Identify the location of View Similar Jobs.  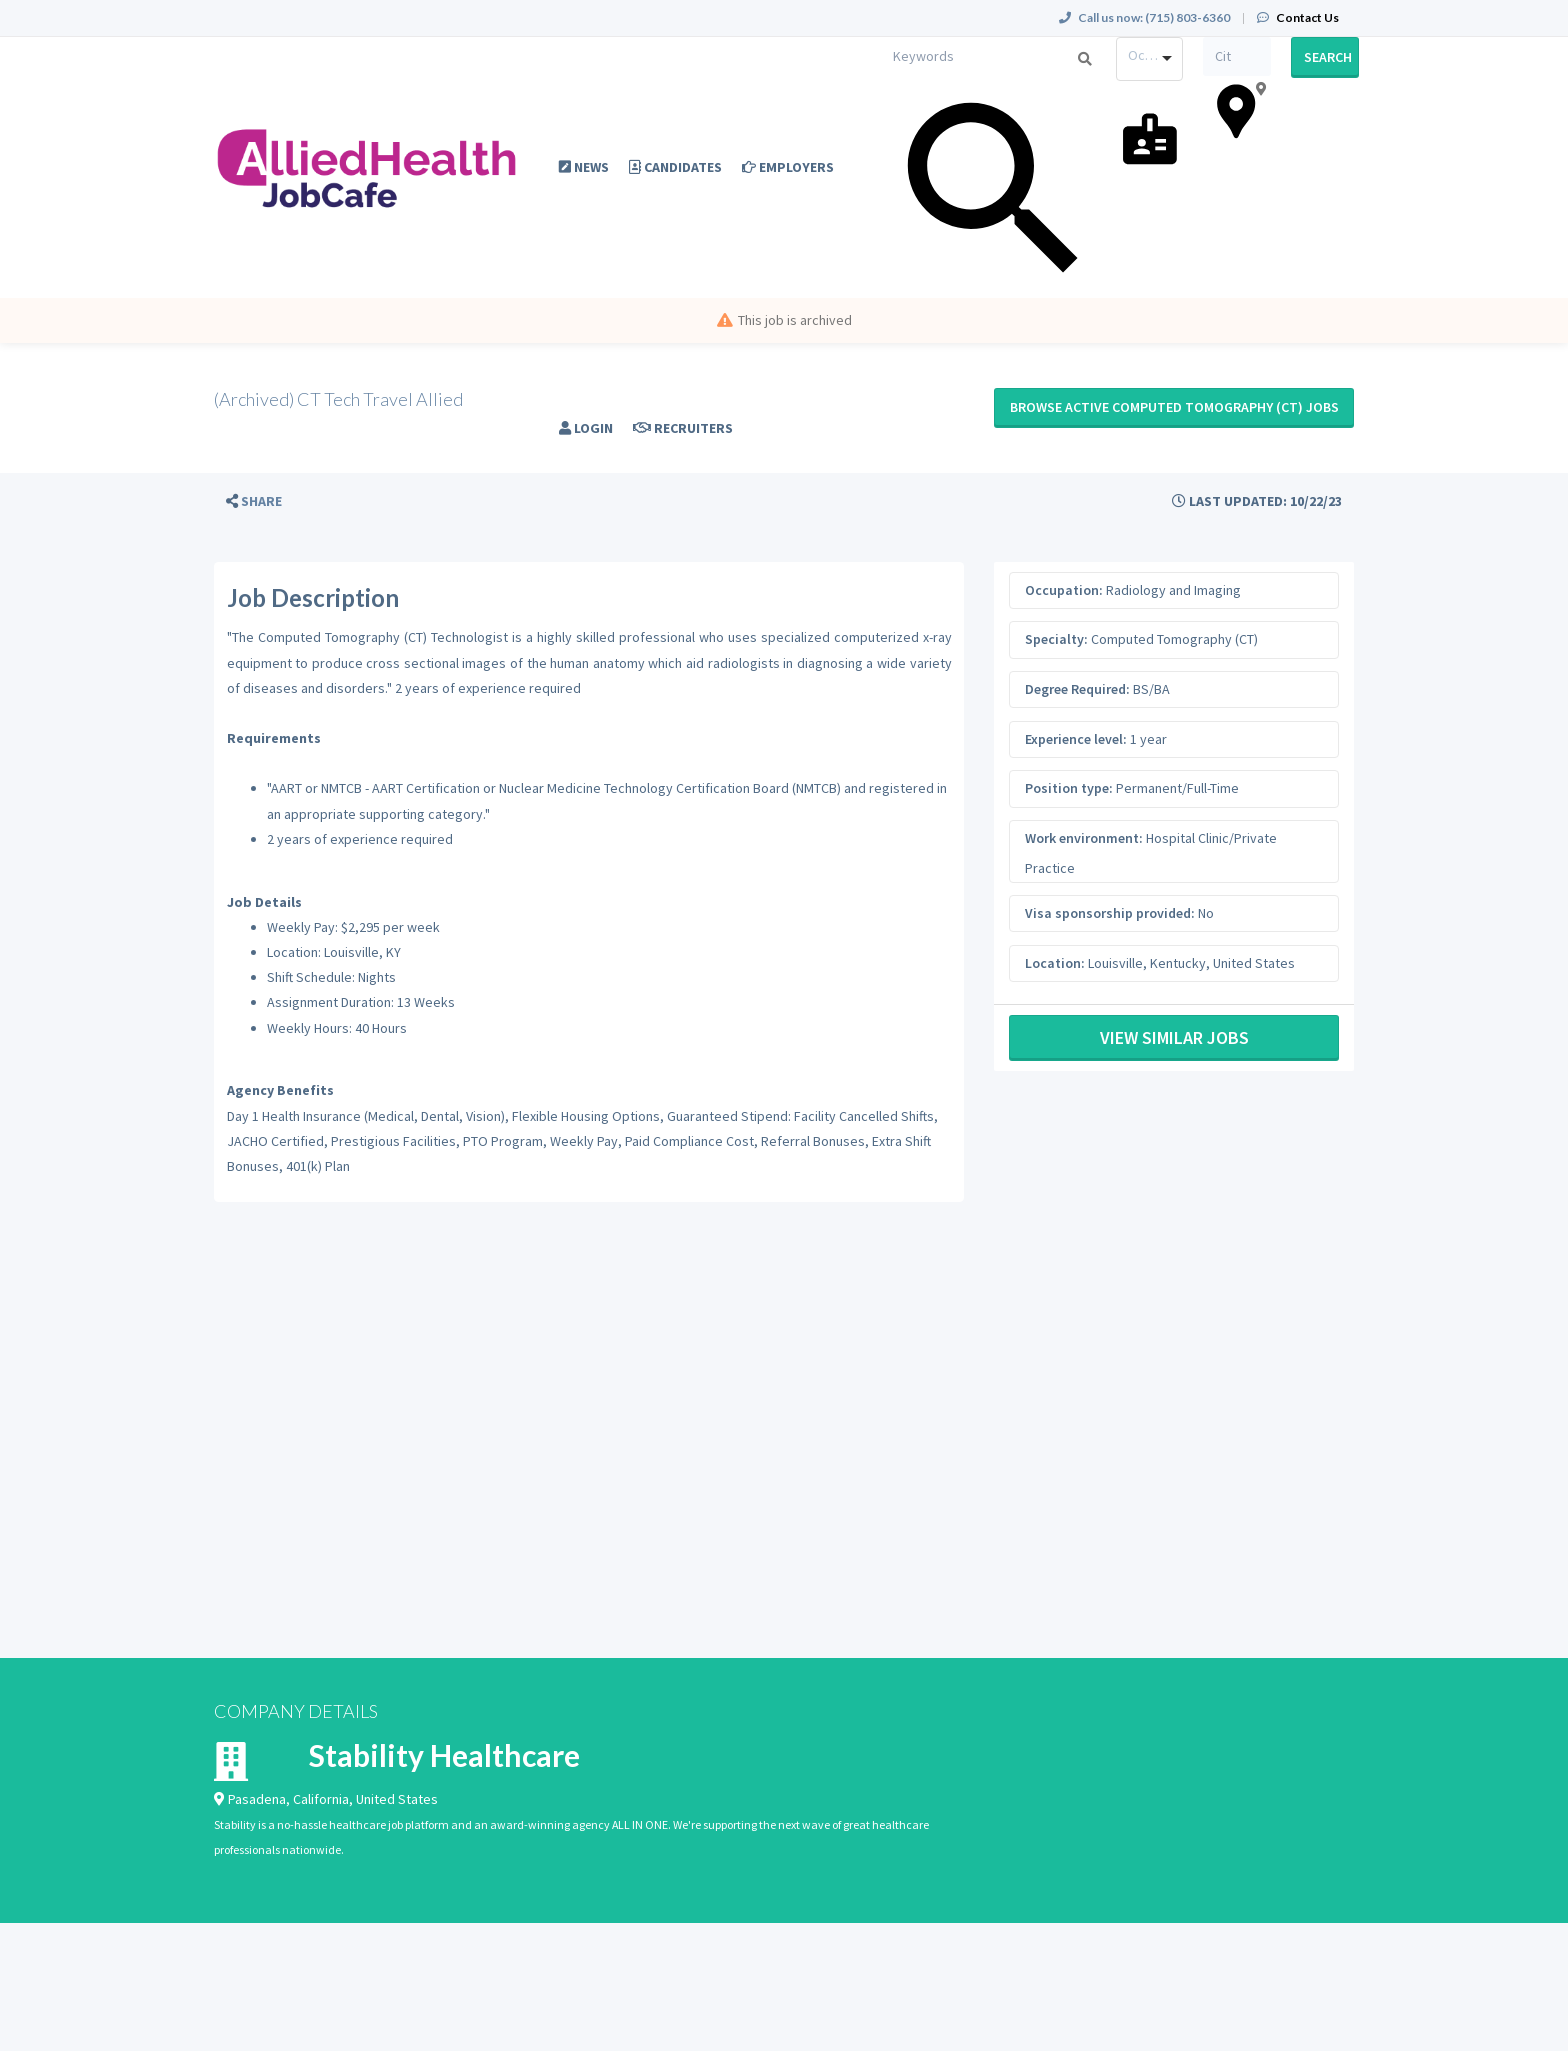
(1174, 1037).